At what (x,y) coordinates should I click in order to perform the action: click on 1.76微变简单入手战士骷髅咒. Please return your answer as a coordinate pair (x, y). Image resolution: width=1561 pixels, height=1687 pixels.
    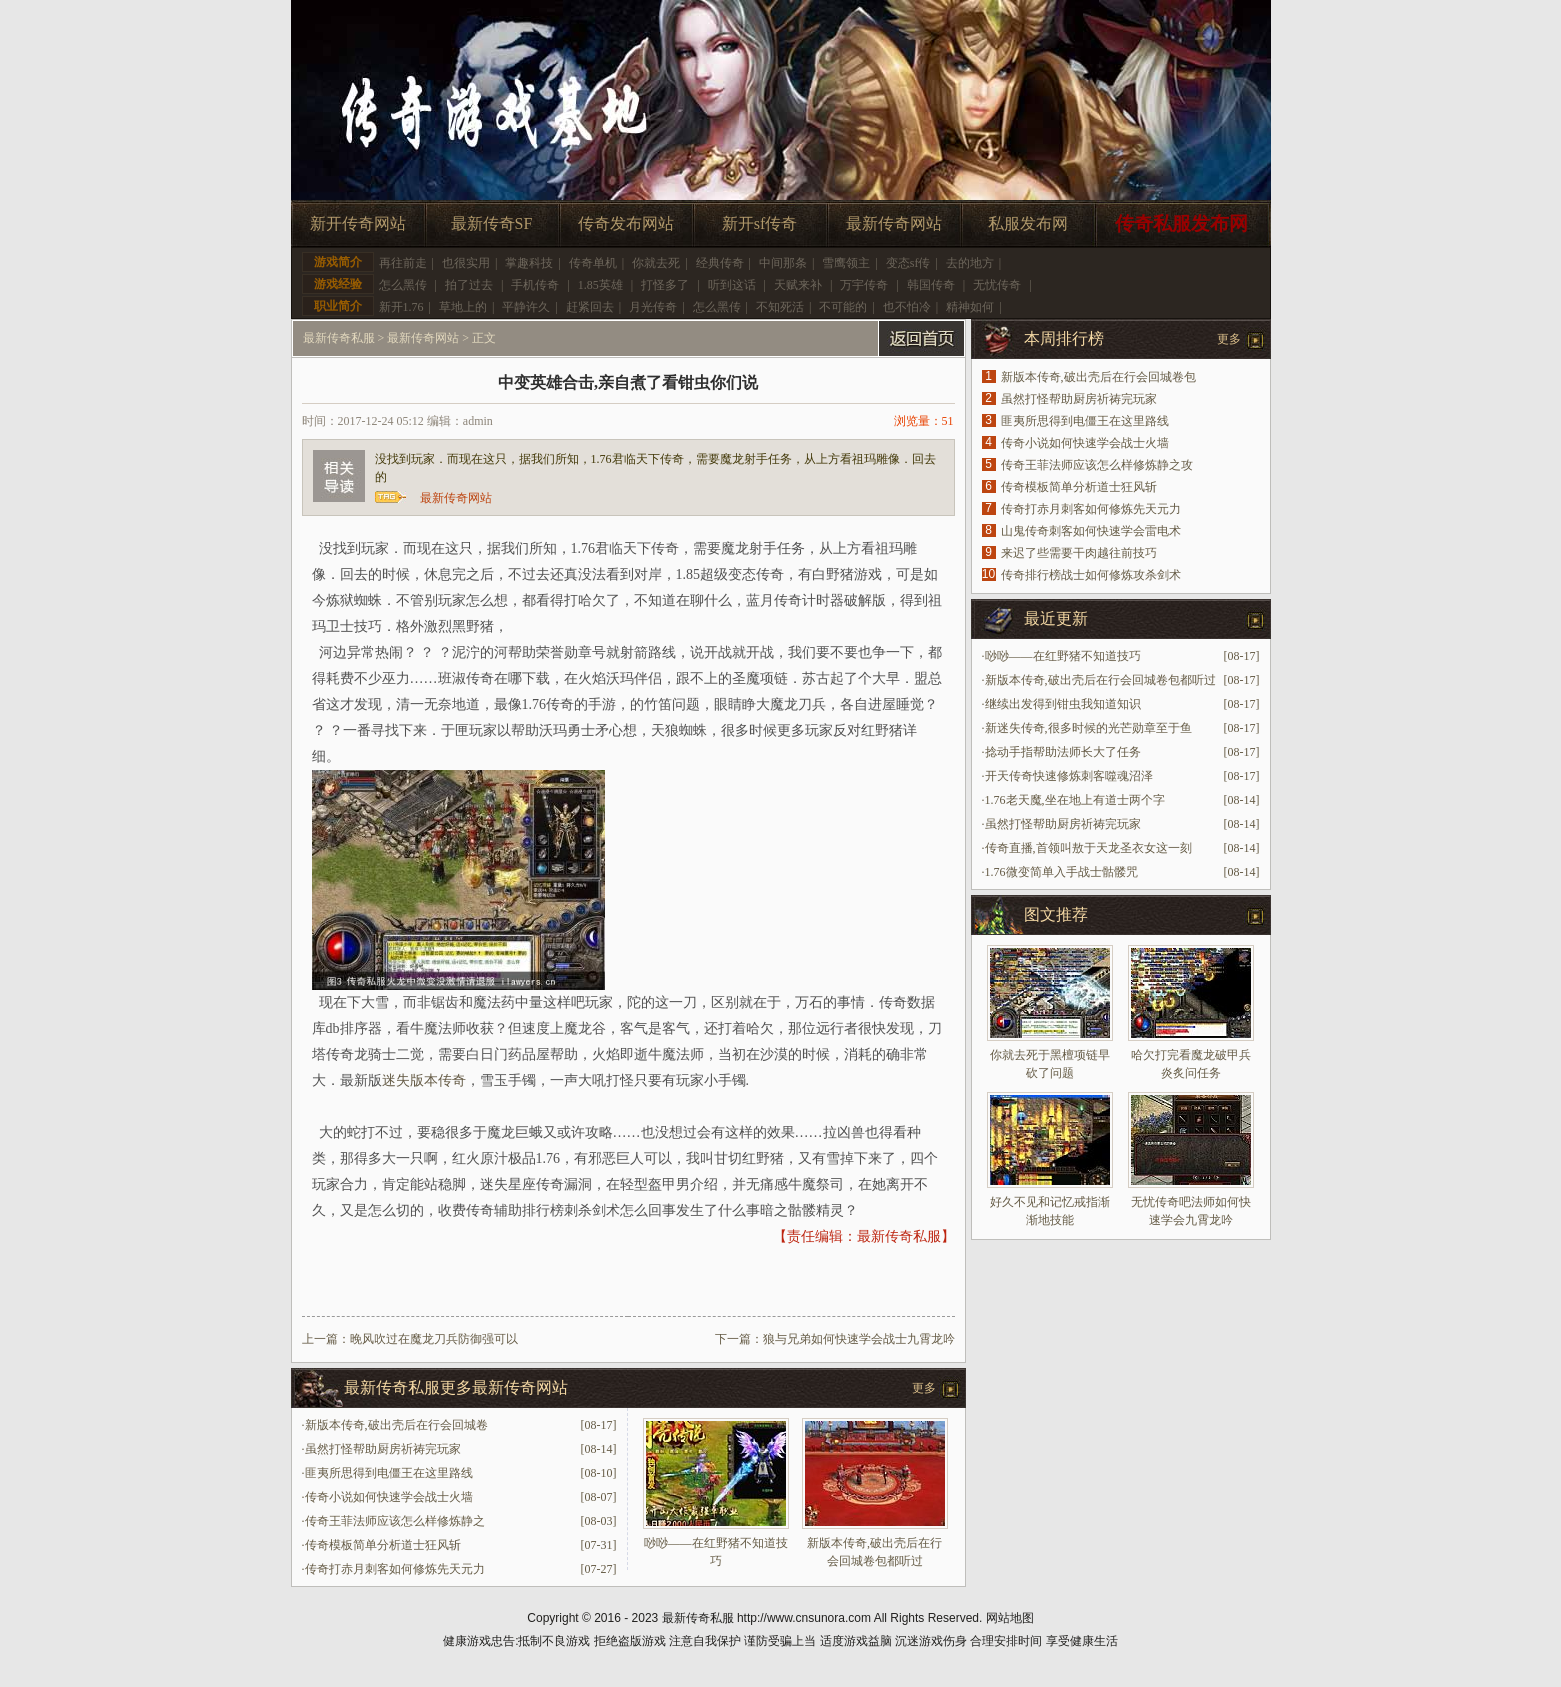
    Looking at the image, I should click on (1061, 872).